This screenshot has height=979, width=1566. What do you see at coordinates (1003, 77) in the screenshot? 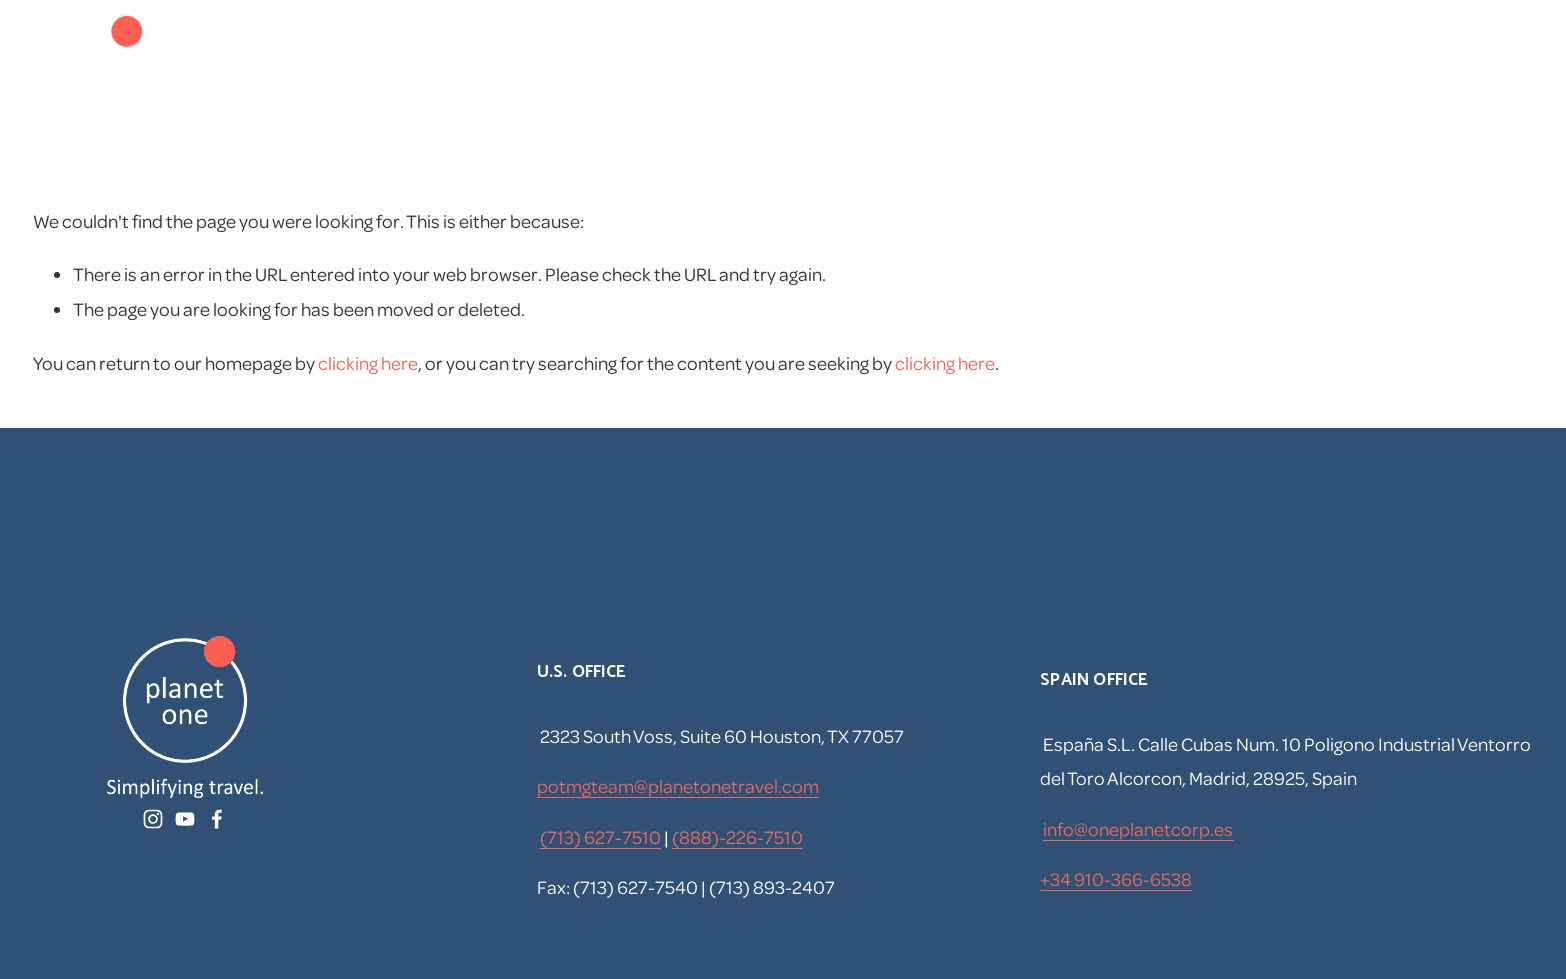
I see `Corporate Travel` at bounding box center [1003, 77].